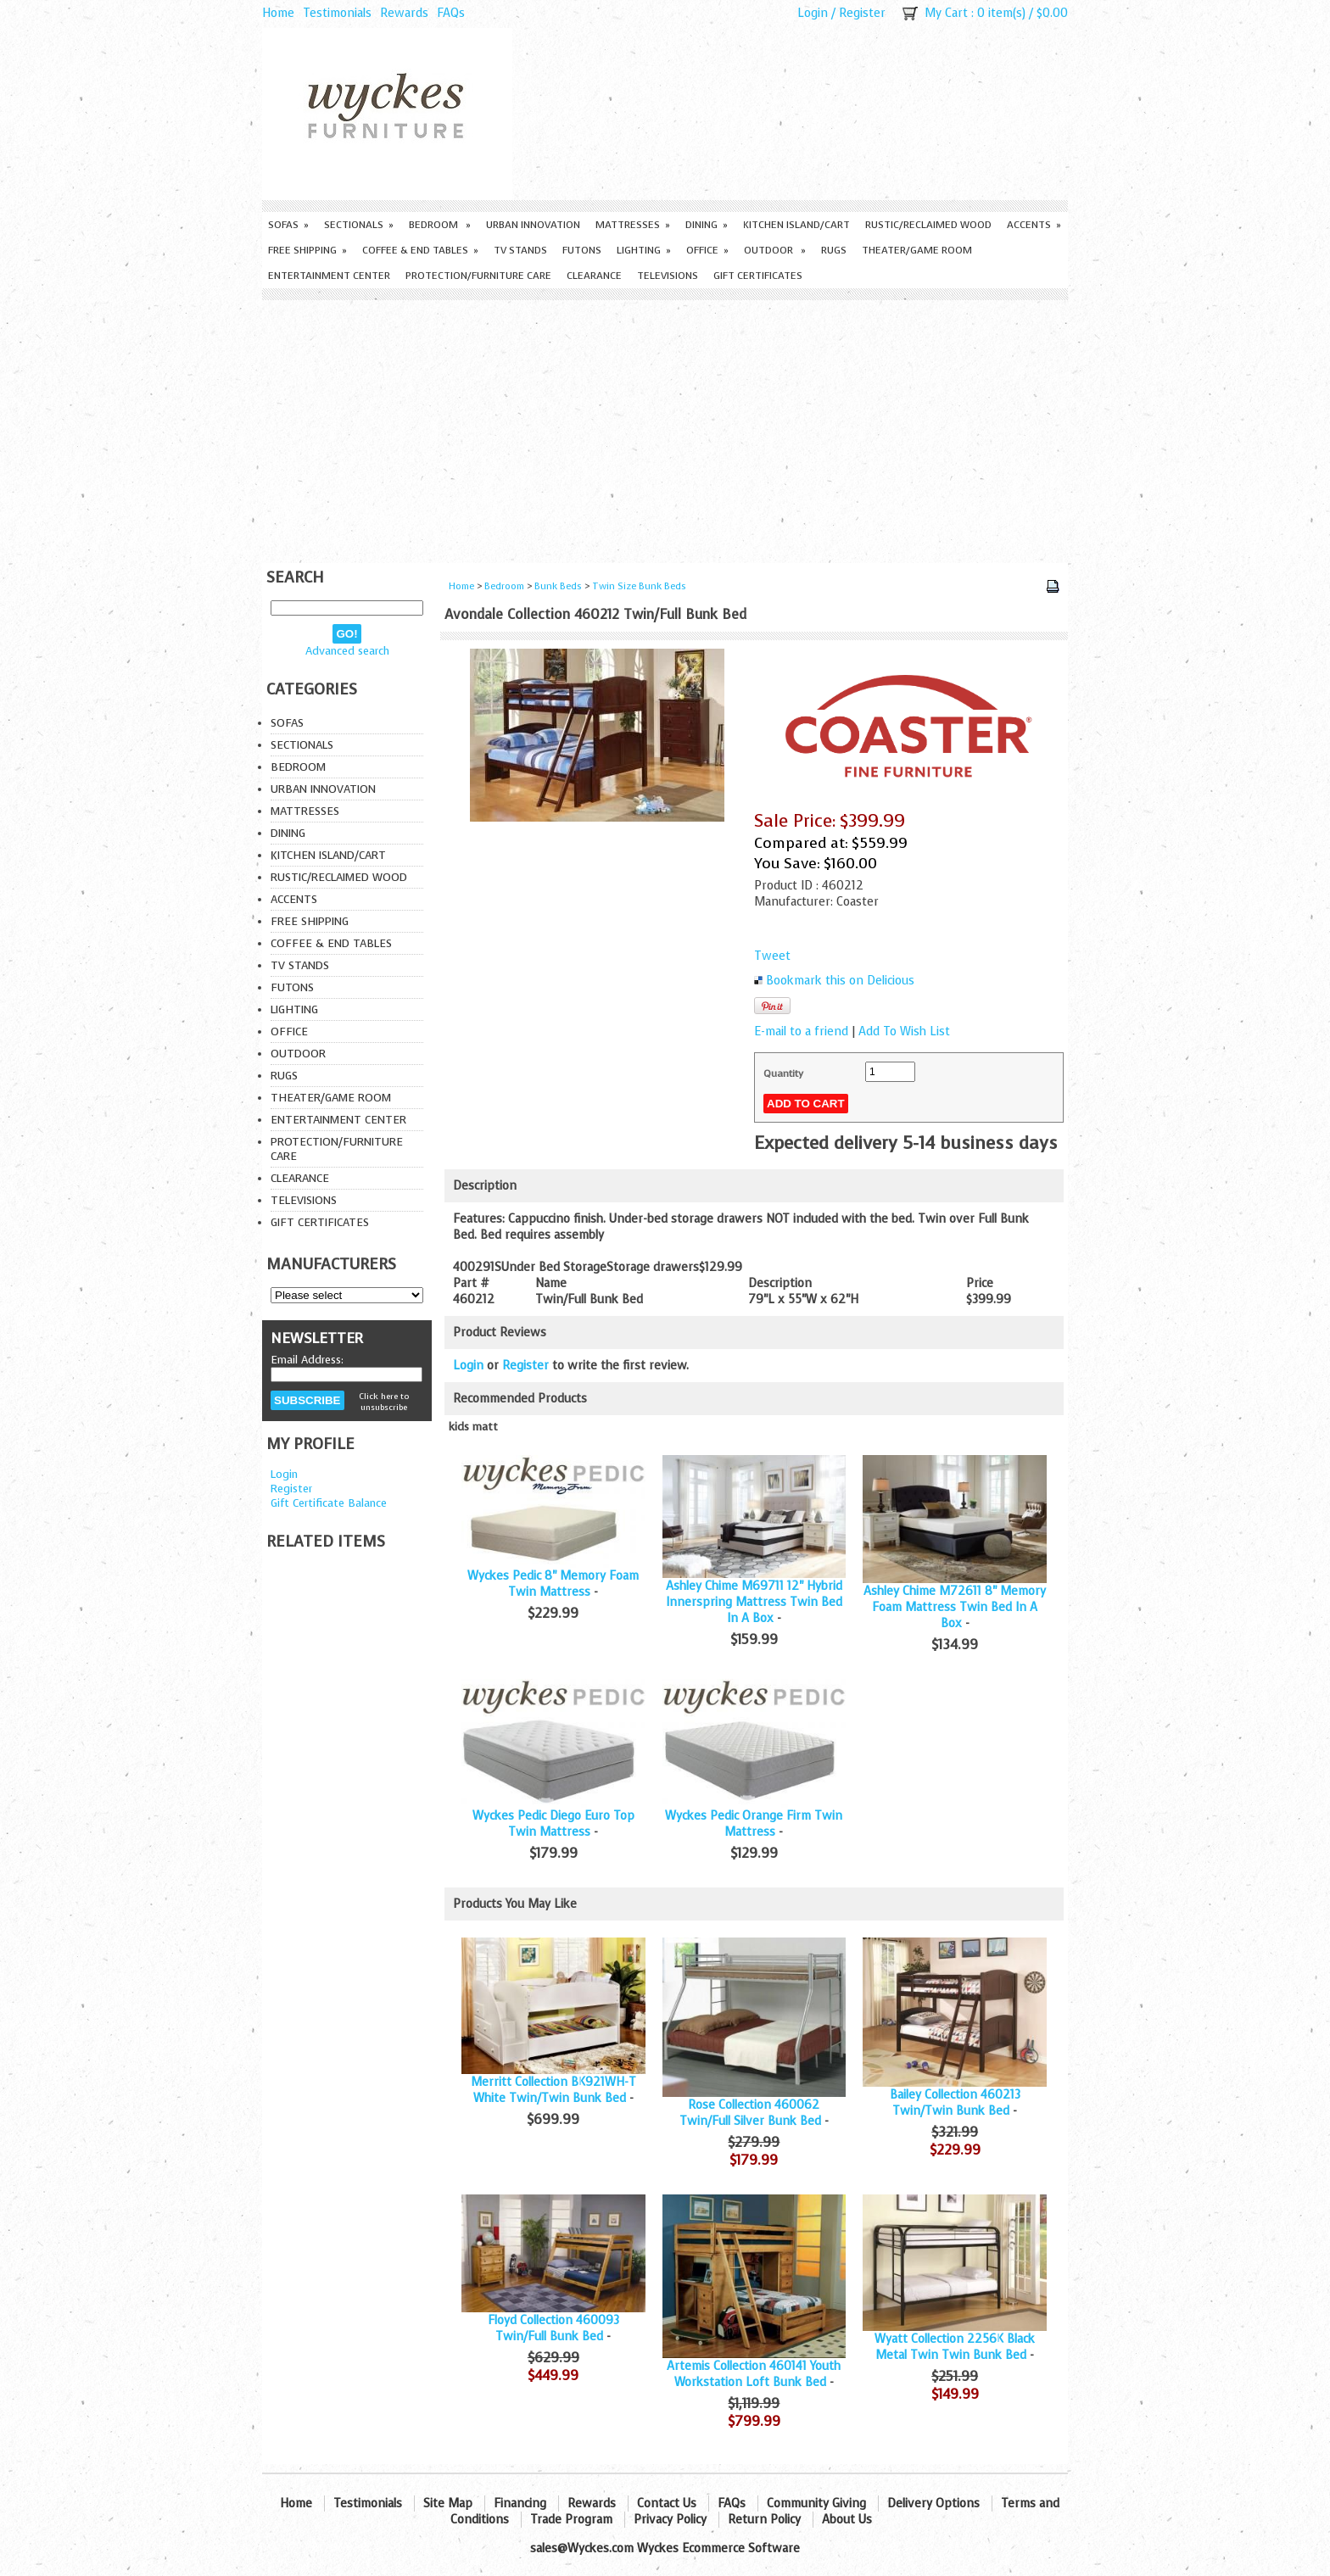 This screenshot has height=2576, width=1330. Describe the element at coordinates (812, 13) in the screenshot. I see `Login` at that location.